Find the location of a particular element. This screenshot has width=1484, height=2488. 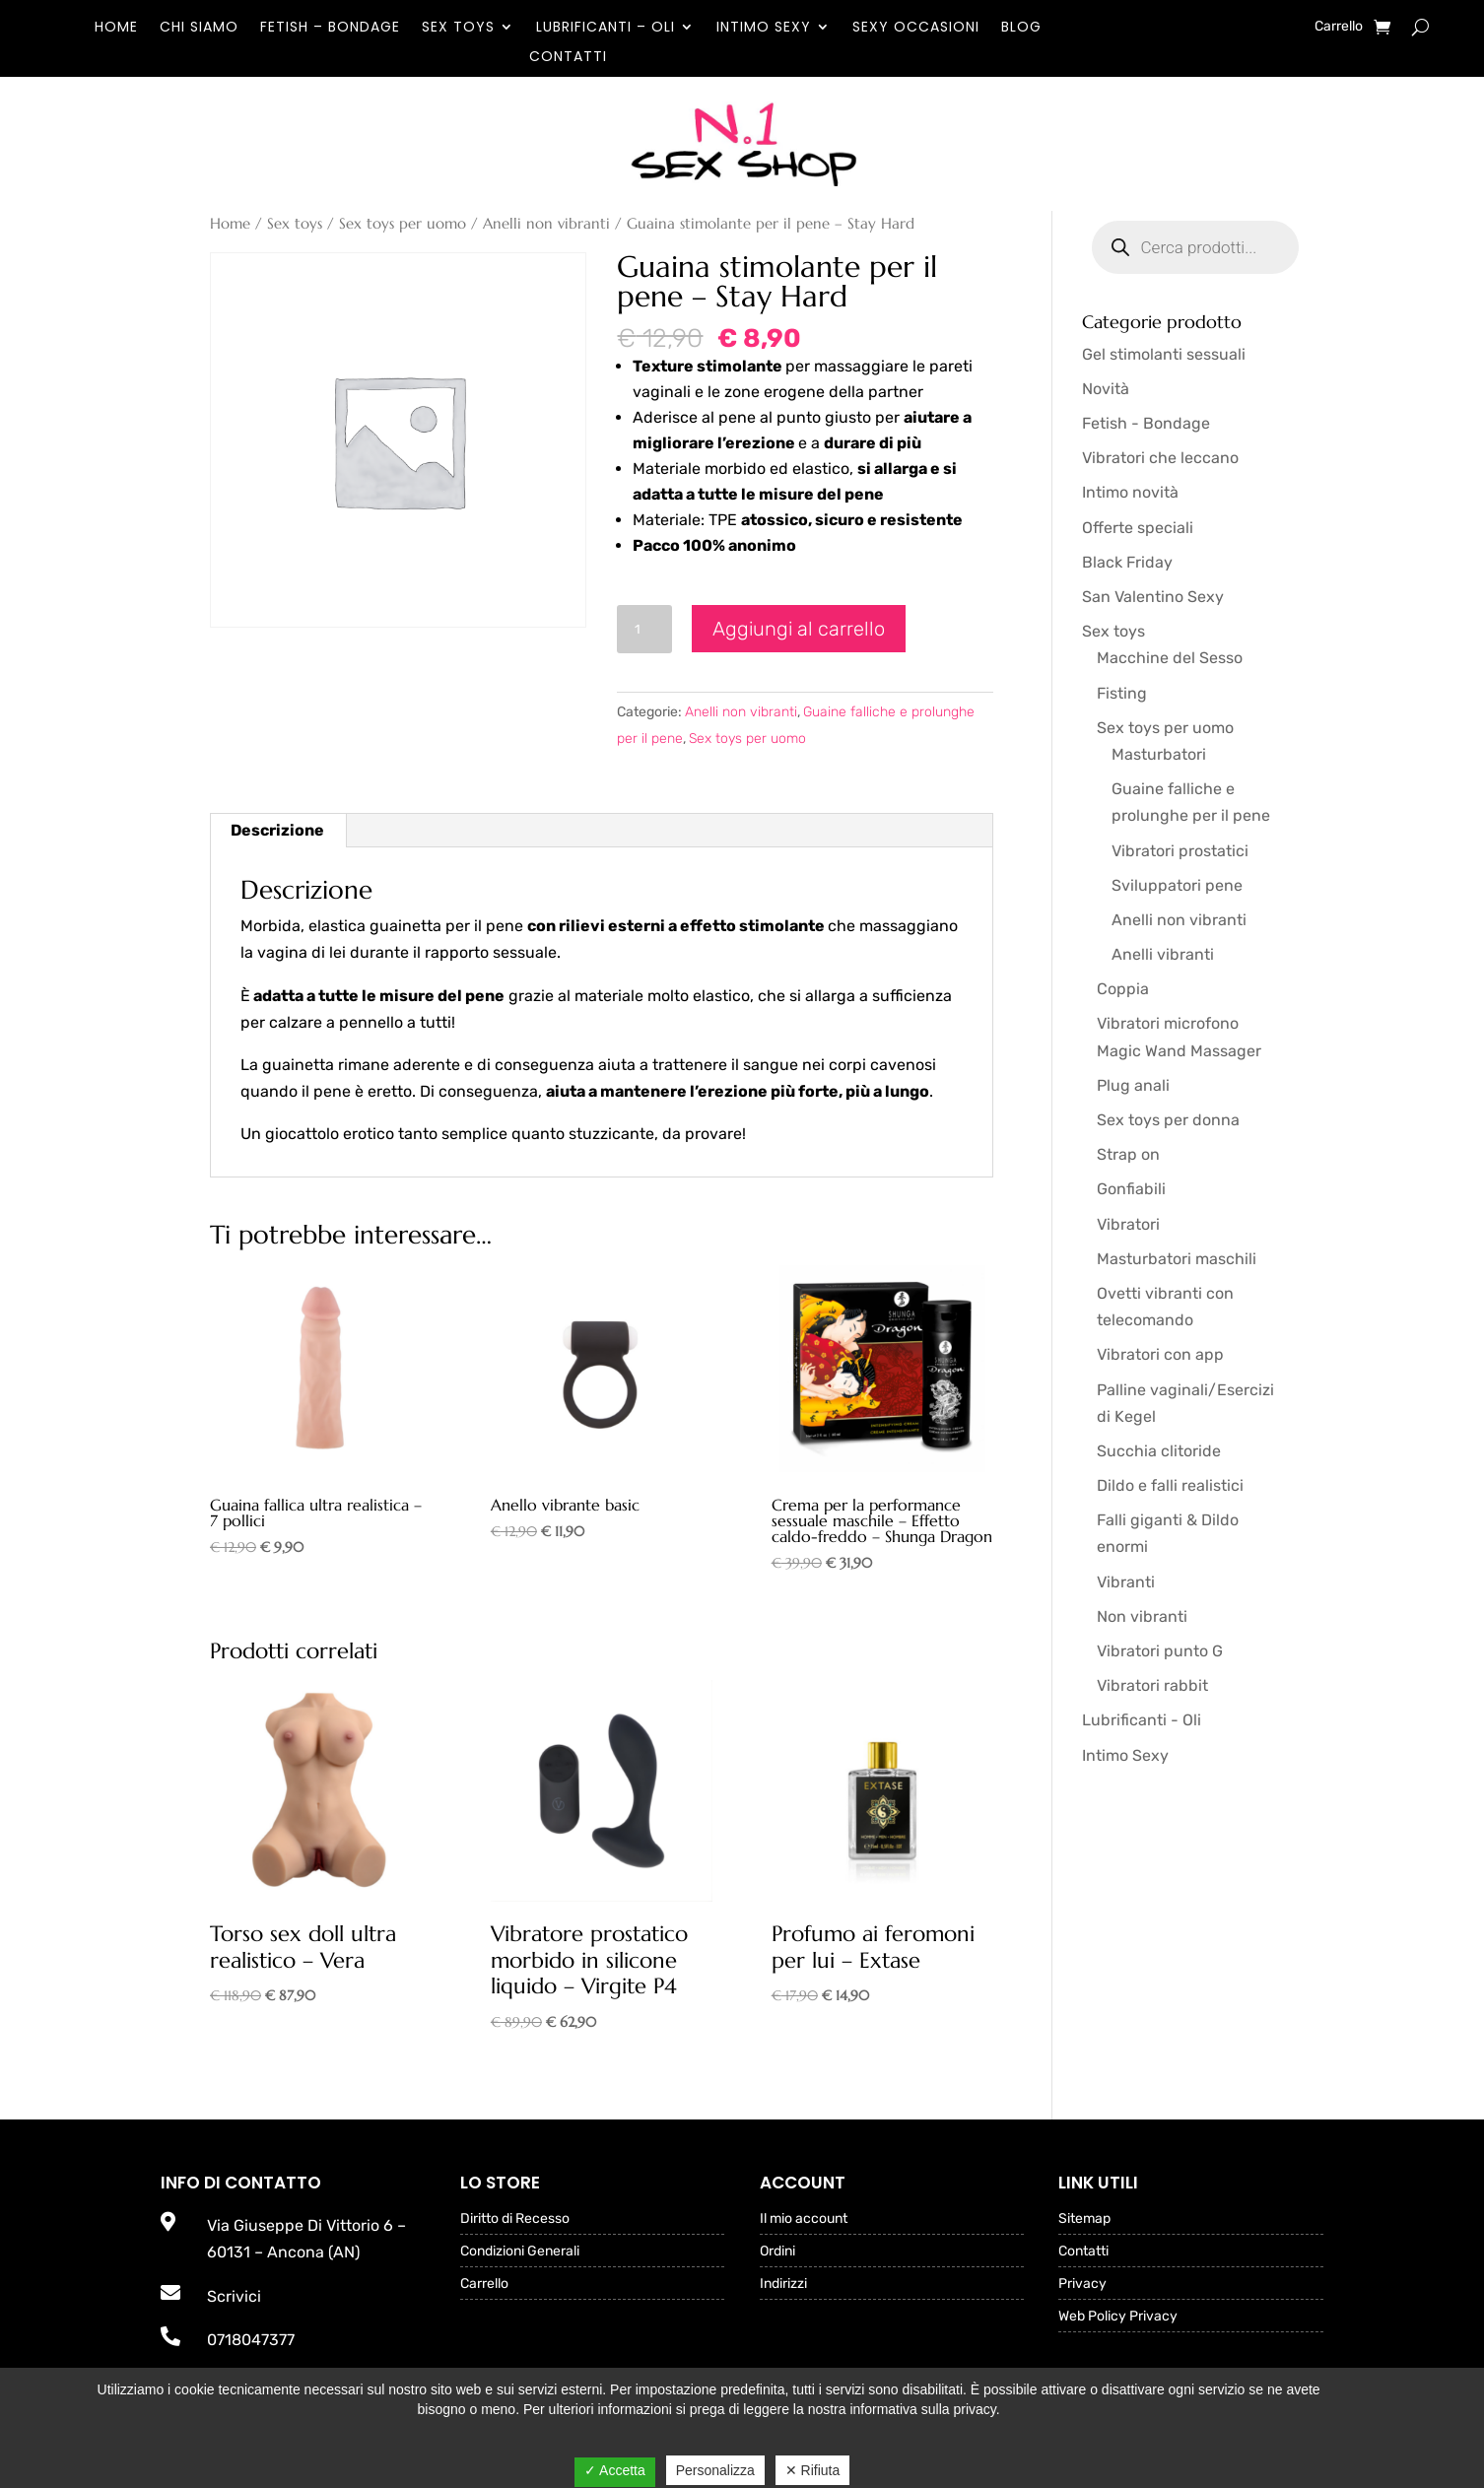

Coppia is located at coordinates (1123, 988).